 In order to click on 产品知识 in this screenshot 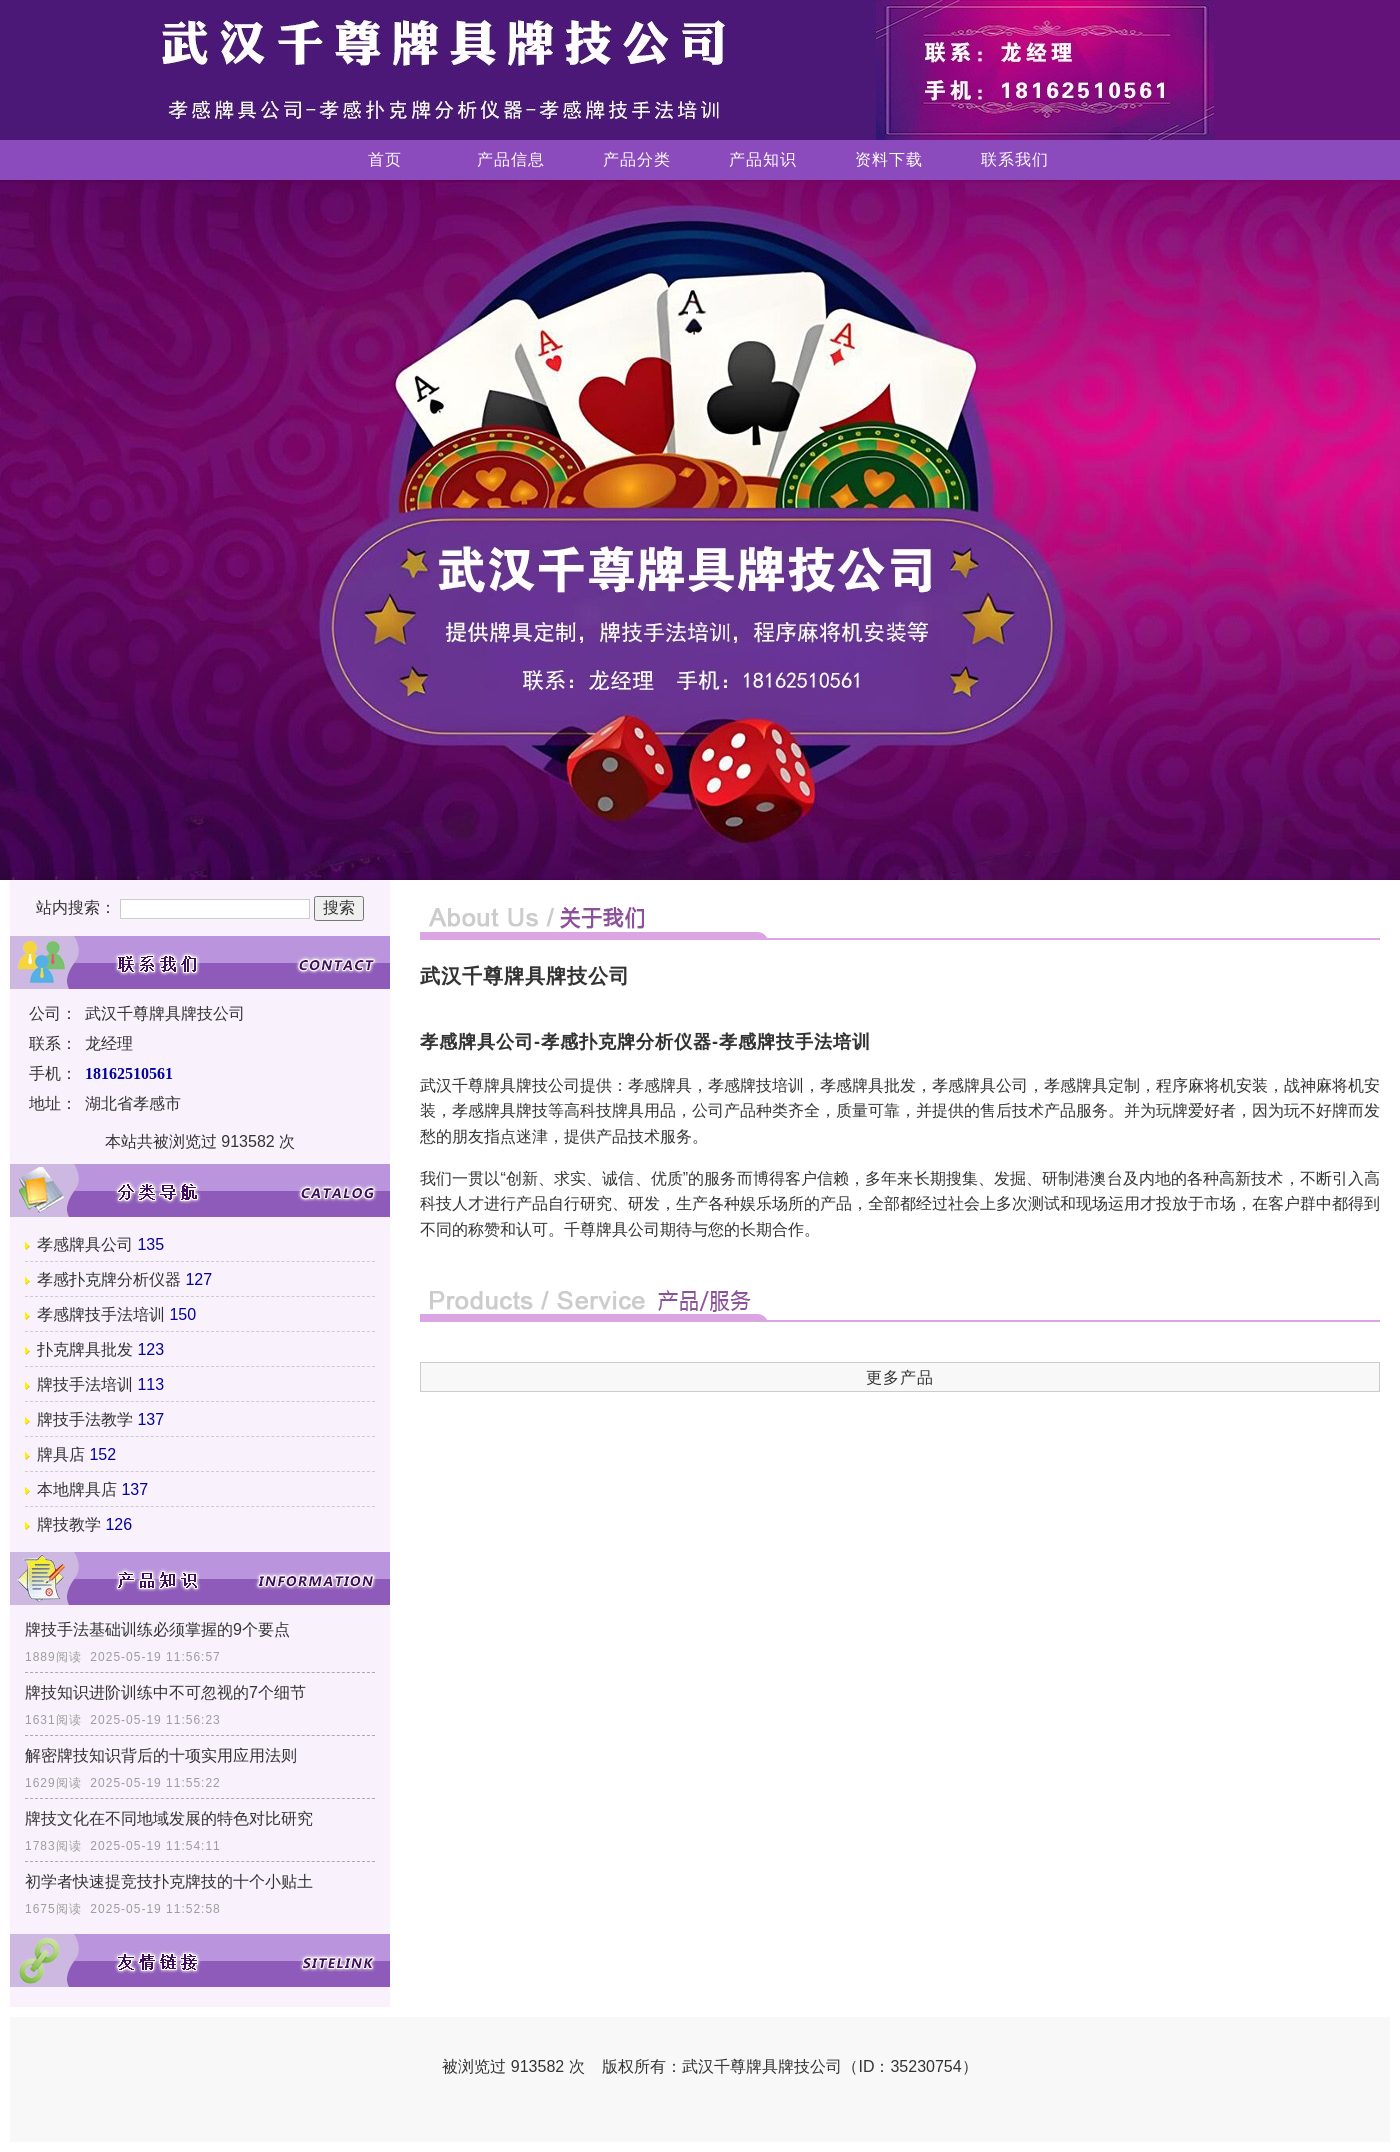, I will do `click(763, 159)`.